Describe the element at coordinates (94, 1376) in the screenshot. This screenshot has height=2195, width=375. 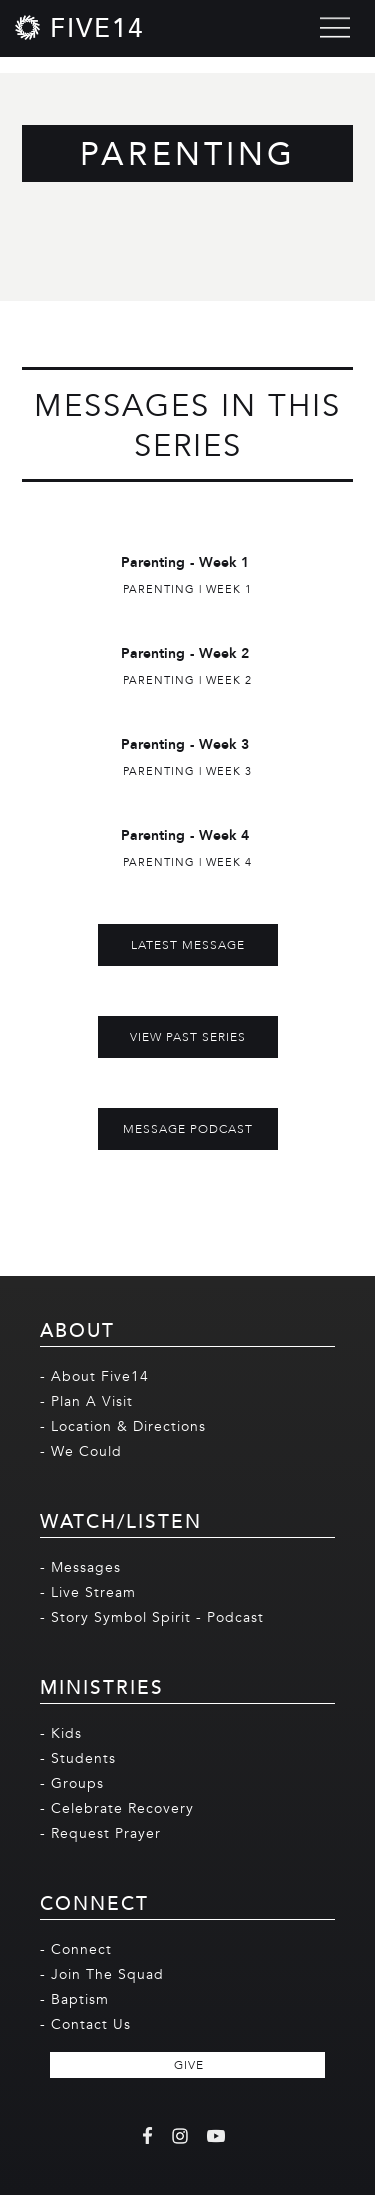
I see `- About Five14` at that location.